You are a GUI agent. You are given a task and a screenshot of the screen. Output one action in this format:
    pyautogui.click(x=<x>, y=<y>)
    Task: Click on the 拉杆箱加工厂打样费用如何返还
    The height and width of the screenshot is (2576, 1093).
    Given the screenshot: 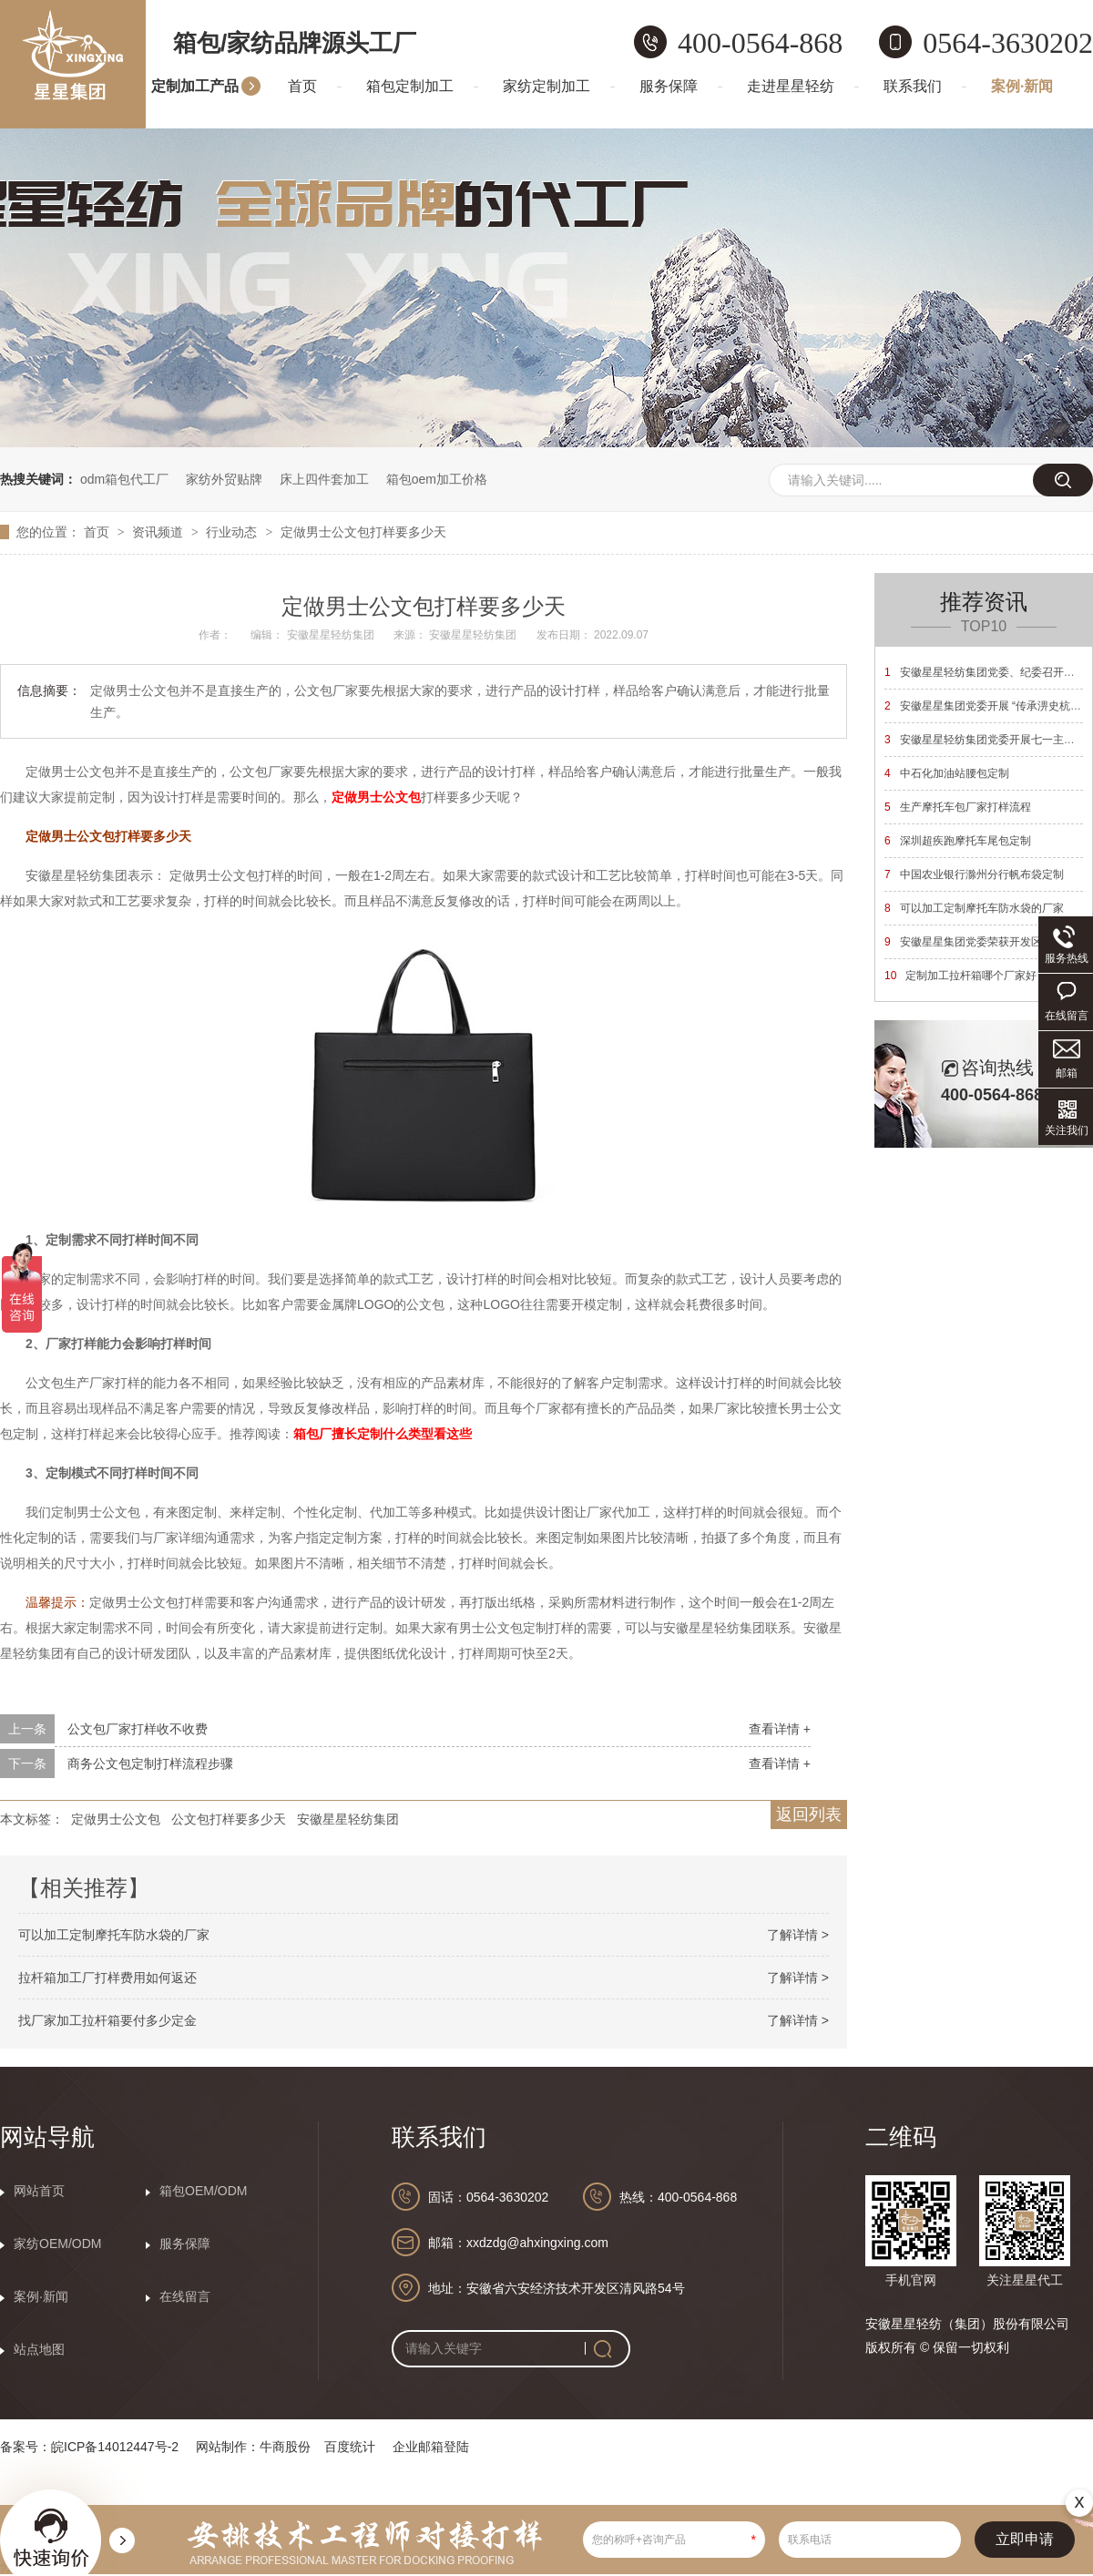 What is the action you would take?
    pyautogui.click(x=107, y=1977)
    